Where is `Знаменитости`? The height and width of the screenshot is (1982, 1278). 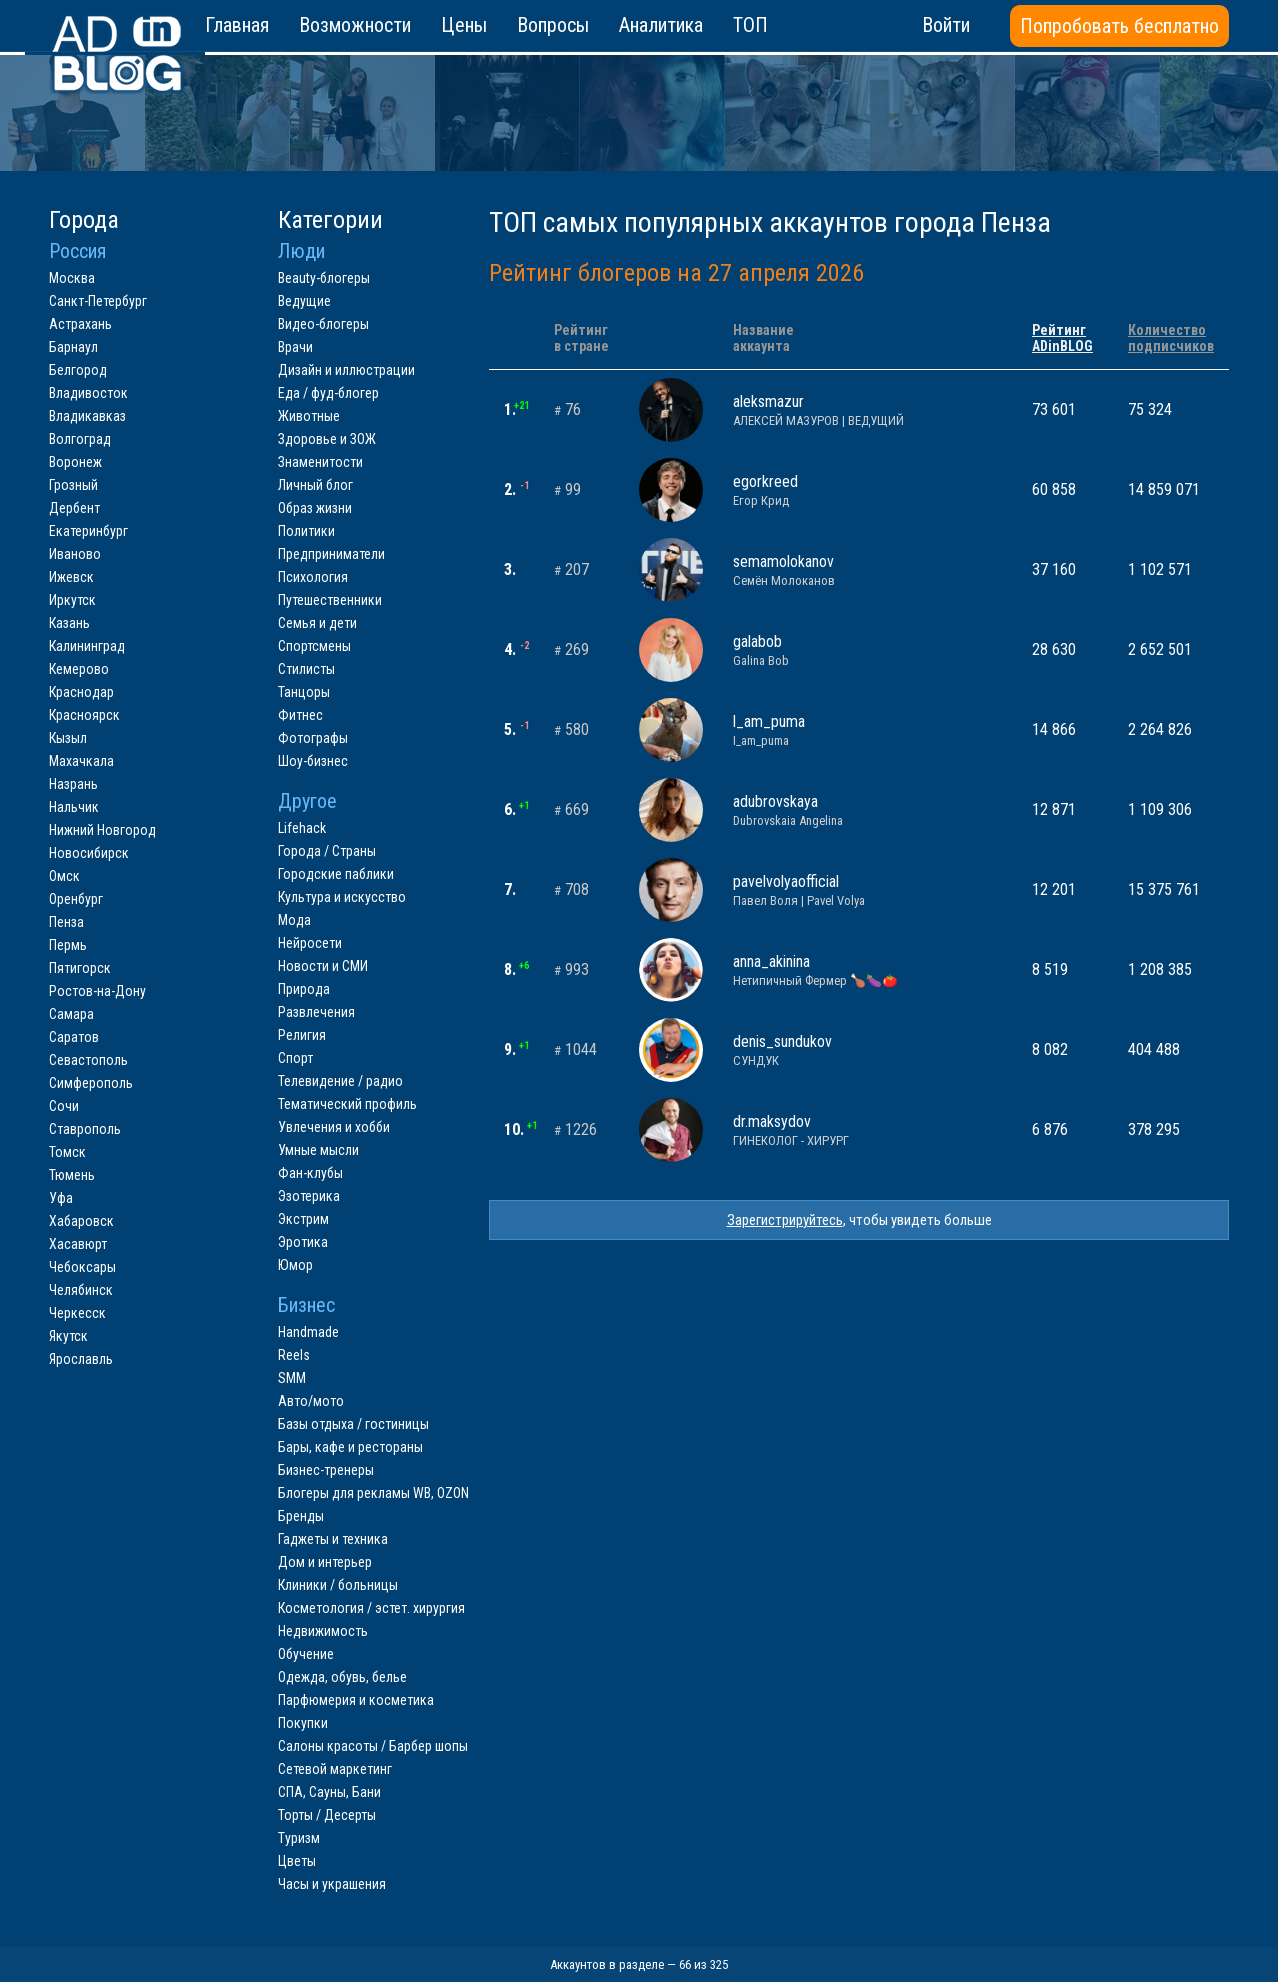
Знаменитости is located at coordinates (320, 462).